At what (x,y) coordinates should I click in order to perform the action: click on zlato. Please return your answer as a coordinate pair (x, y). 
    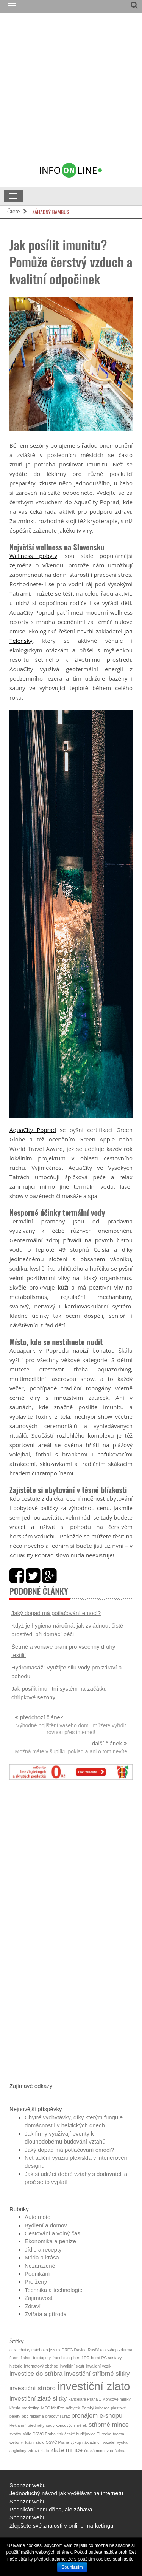
    Looking at the image, I should click on (45, 2450).